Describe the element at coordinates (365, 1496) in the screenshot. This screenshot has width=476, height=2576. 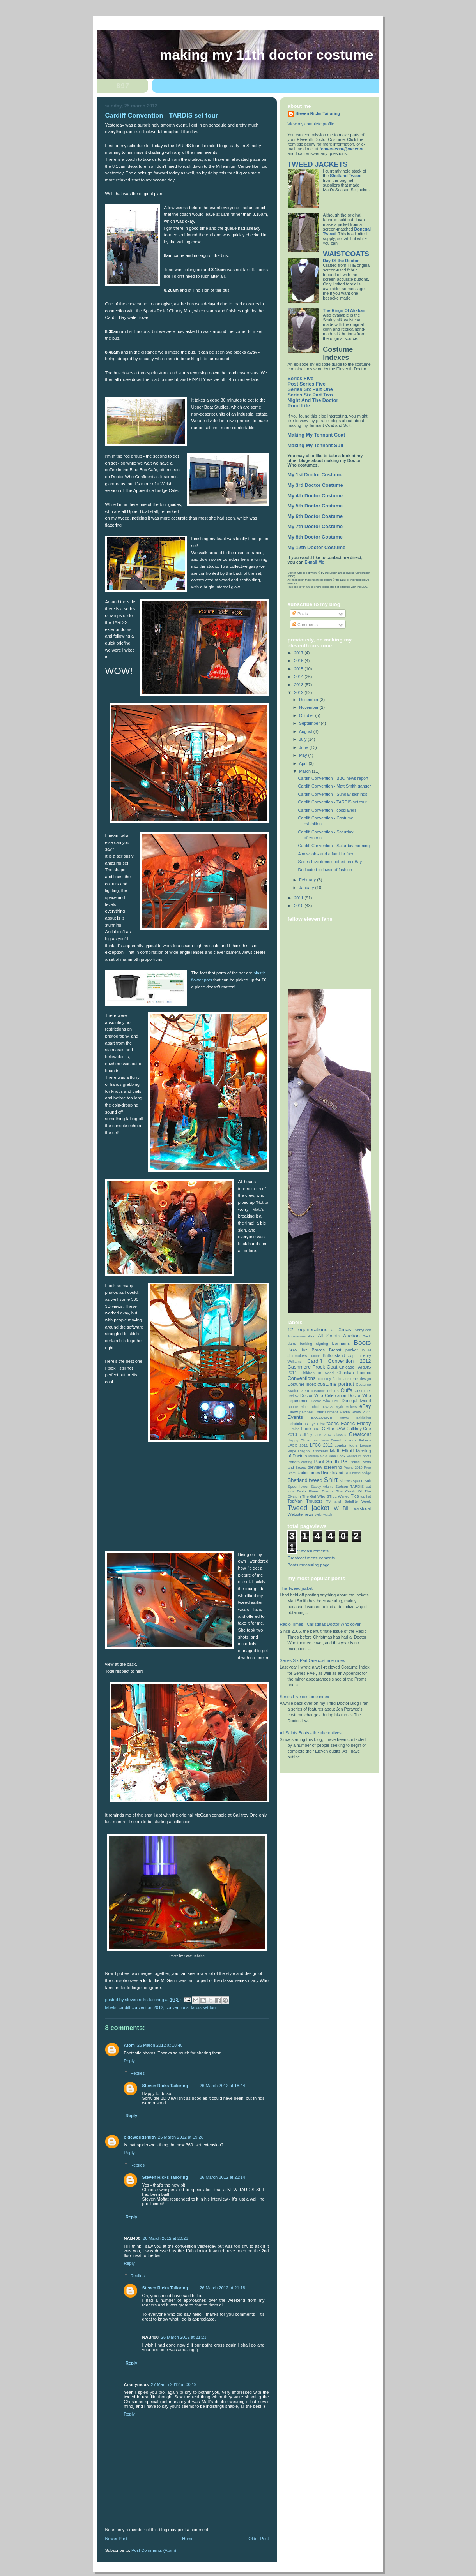
I see `top hat` at that location.